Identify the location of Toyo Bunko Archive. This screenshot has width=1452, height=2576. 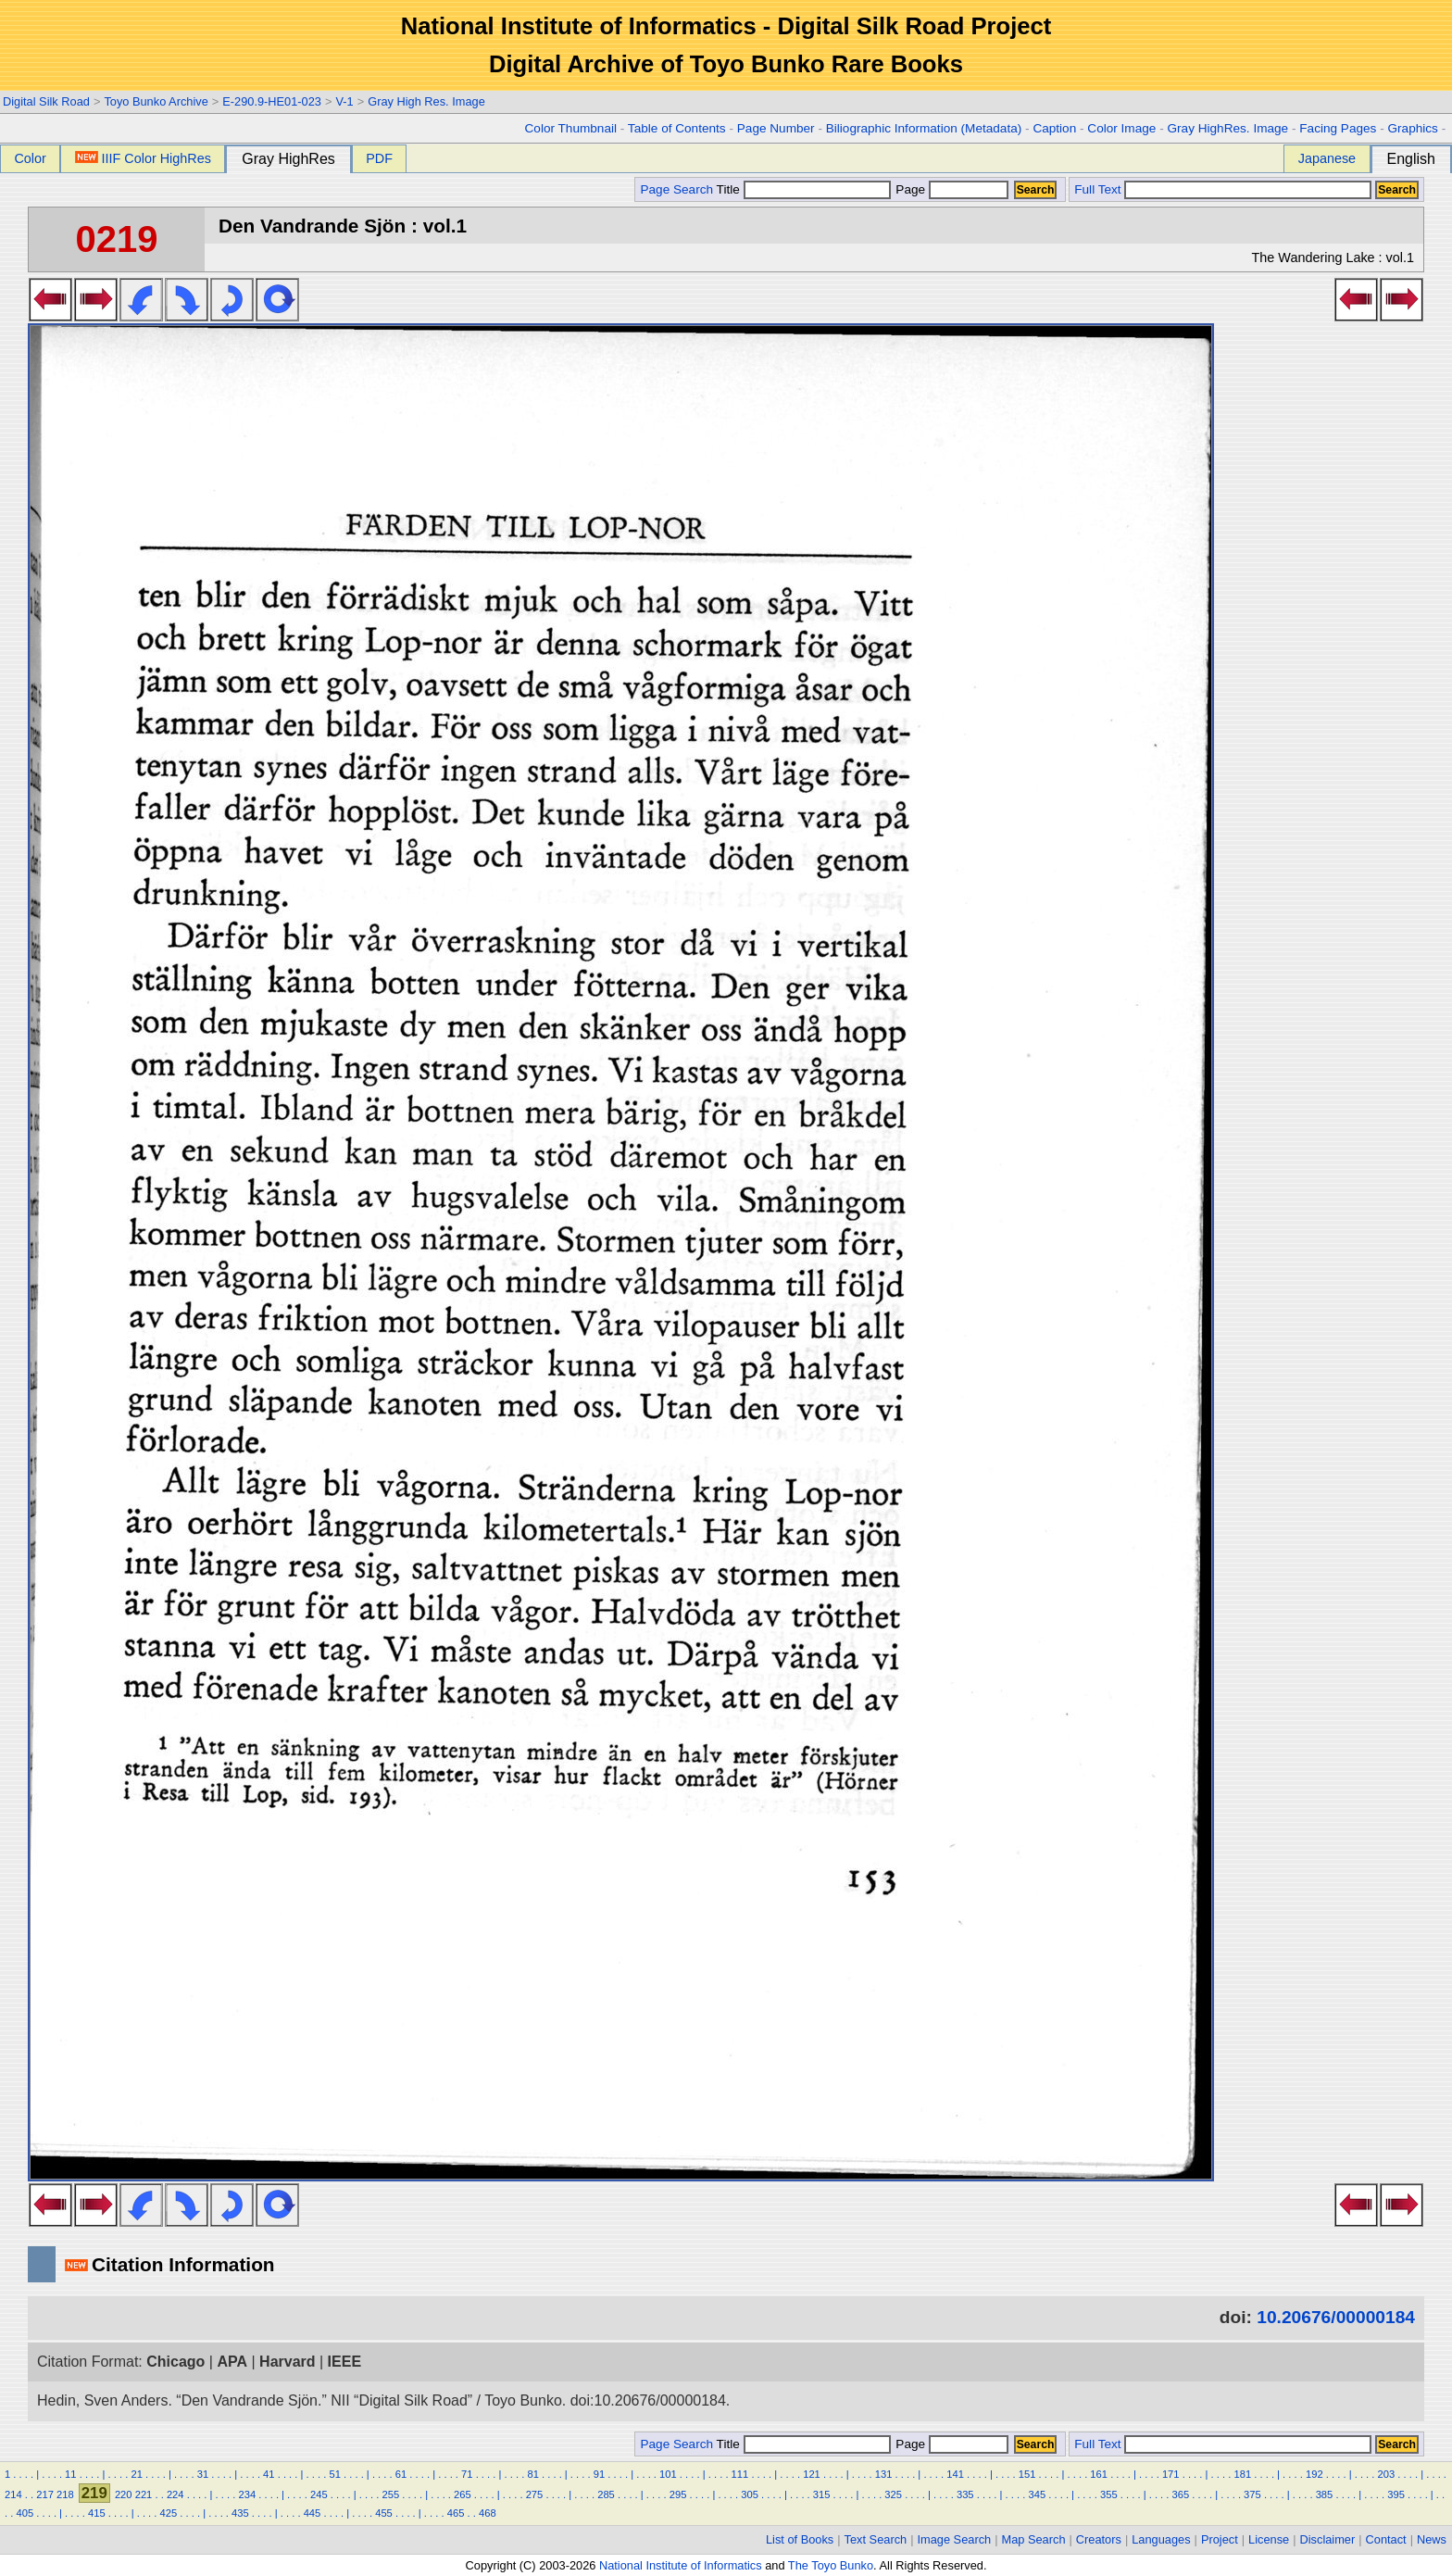
(155, 101).